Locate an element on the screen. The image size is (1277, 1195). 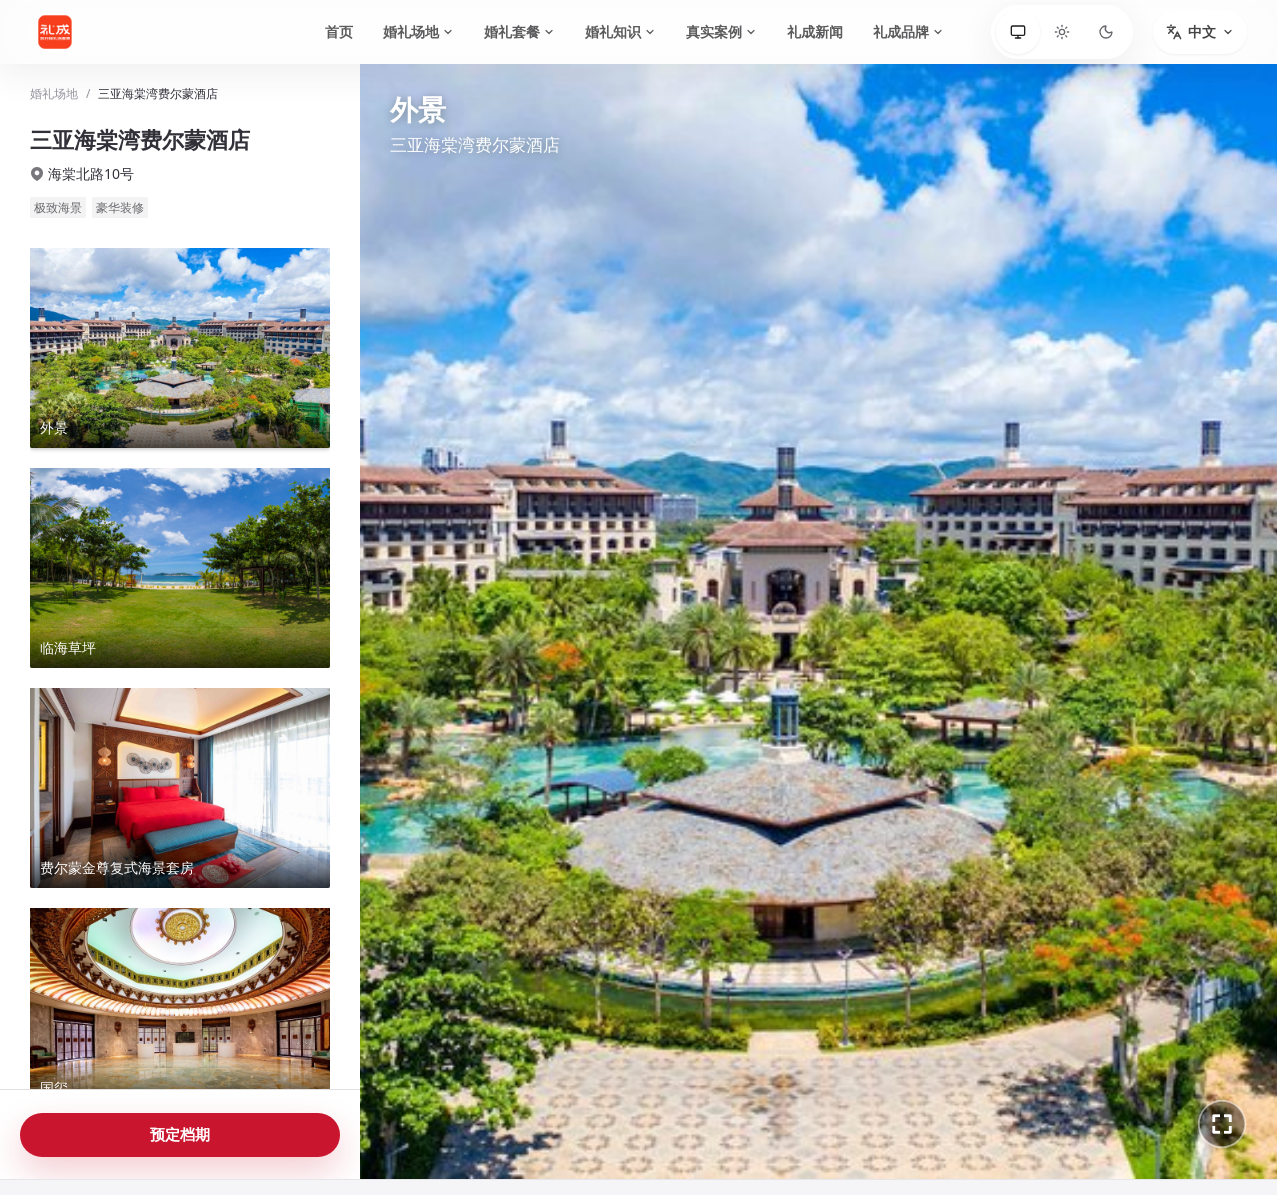
[查看费尔蒙金尊复式海景套房全景] is located at coordinates (180, 788).